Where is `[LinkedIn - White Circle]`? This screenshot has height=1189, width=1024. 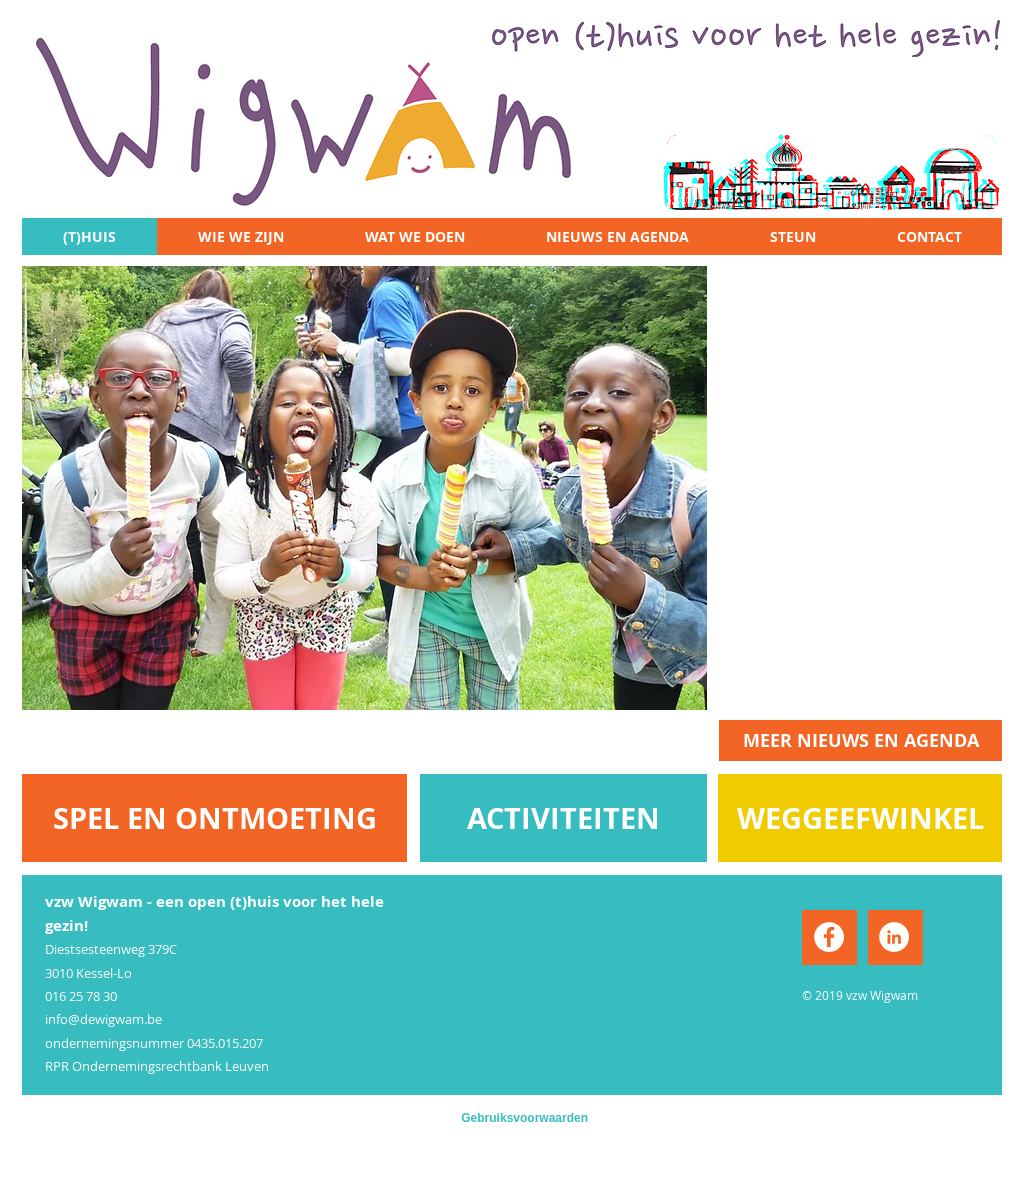 [LinkedIn - White Circle] is located at coordinates (894, 937).